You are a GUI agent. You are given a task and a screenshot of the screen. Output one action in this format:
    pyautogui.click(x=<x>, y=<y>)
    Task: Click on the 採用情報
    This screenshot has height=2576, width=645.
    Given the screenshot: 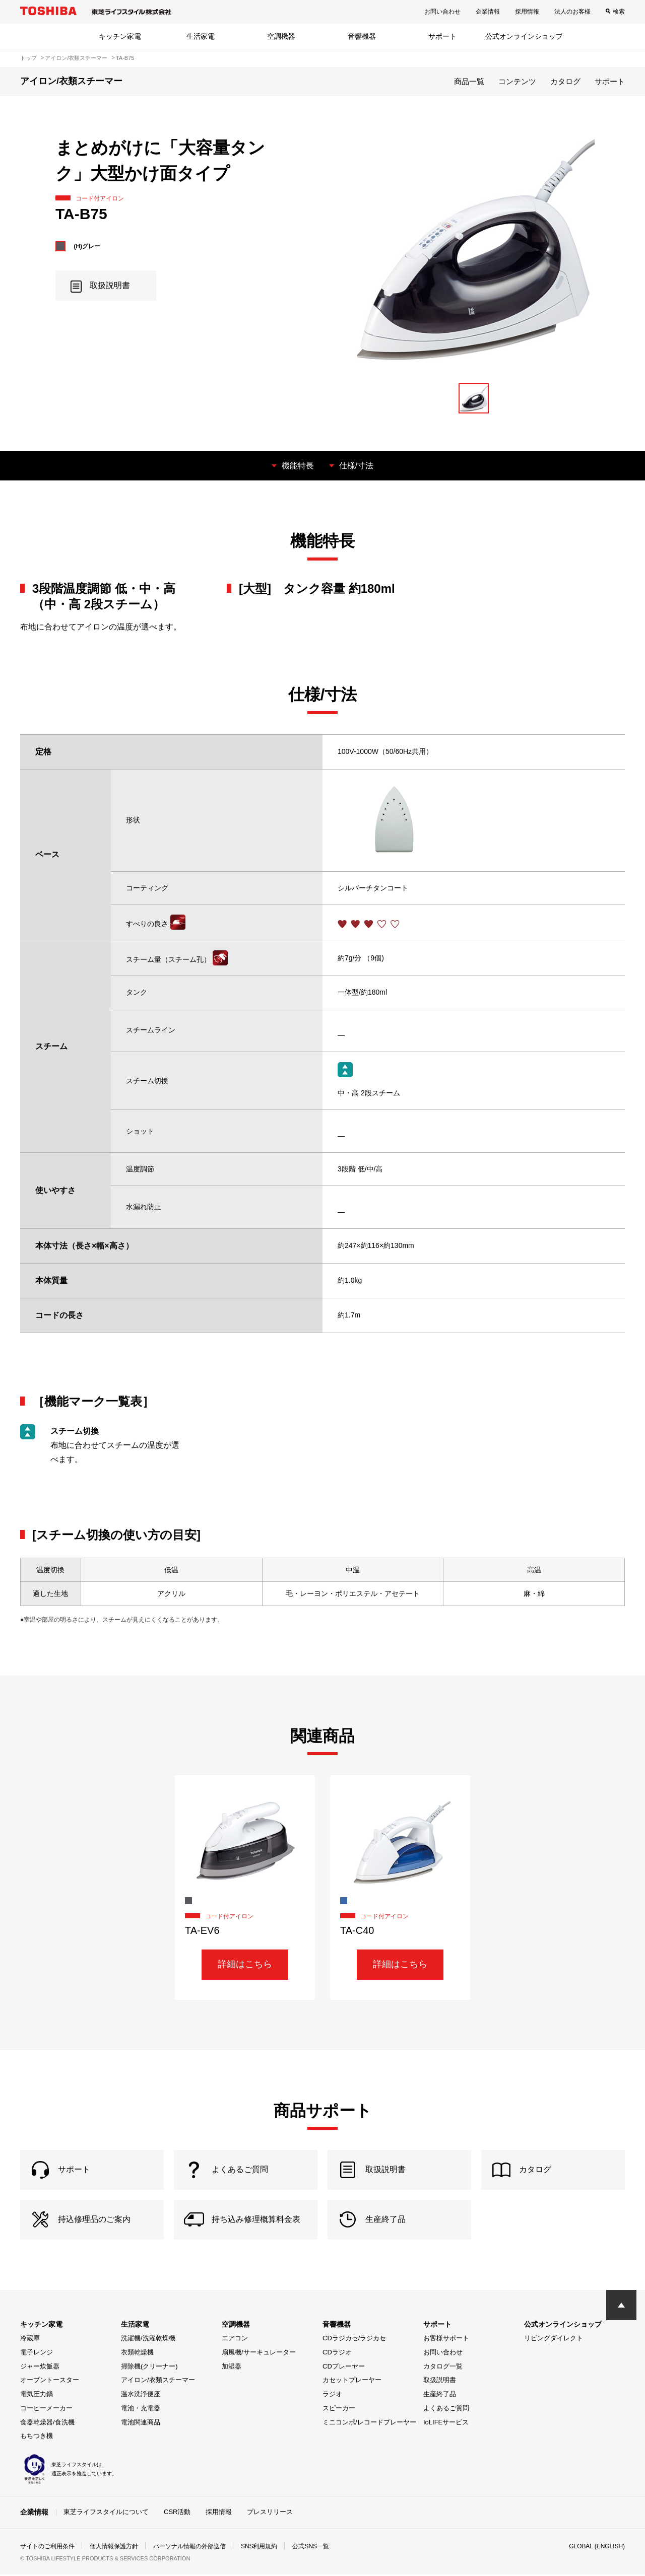 What is the action you would take?
    pyautogui.click(x=527, y=11)
    